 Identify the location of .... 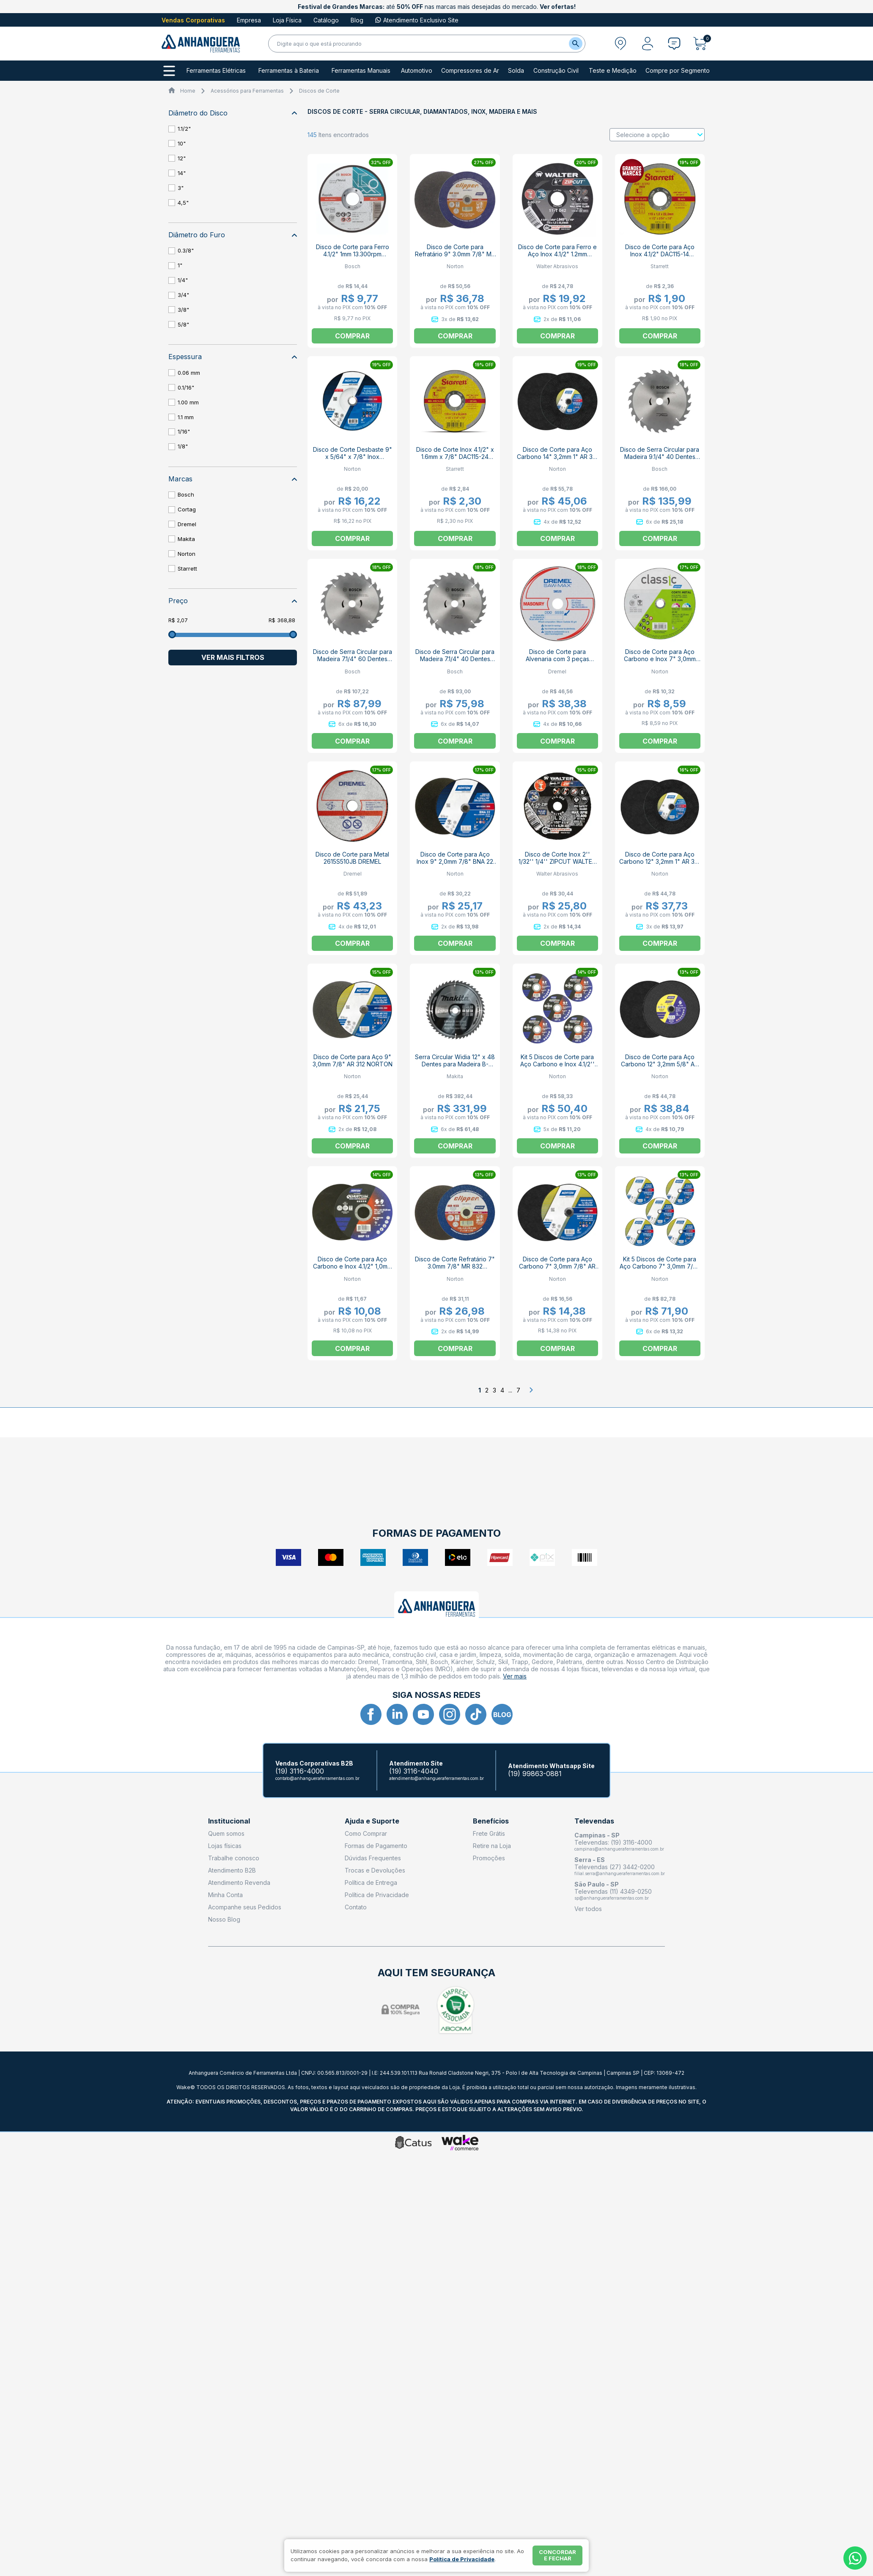
(510, 1390).